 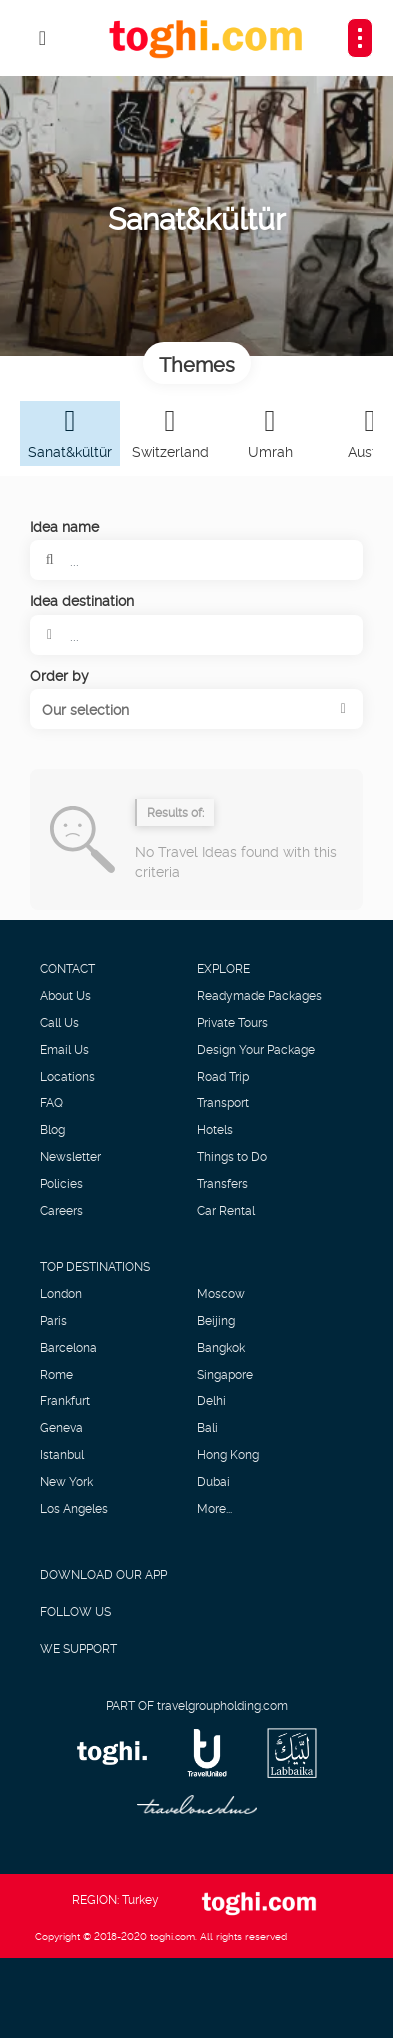 I want to click on New York, so click(x=66, y=1481).